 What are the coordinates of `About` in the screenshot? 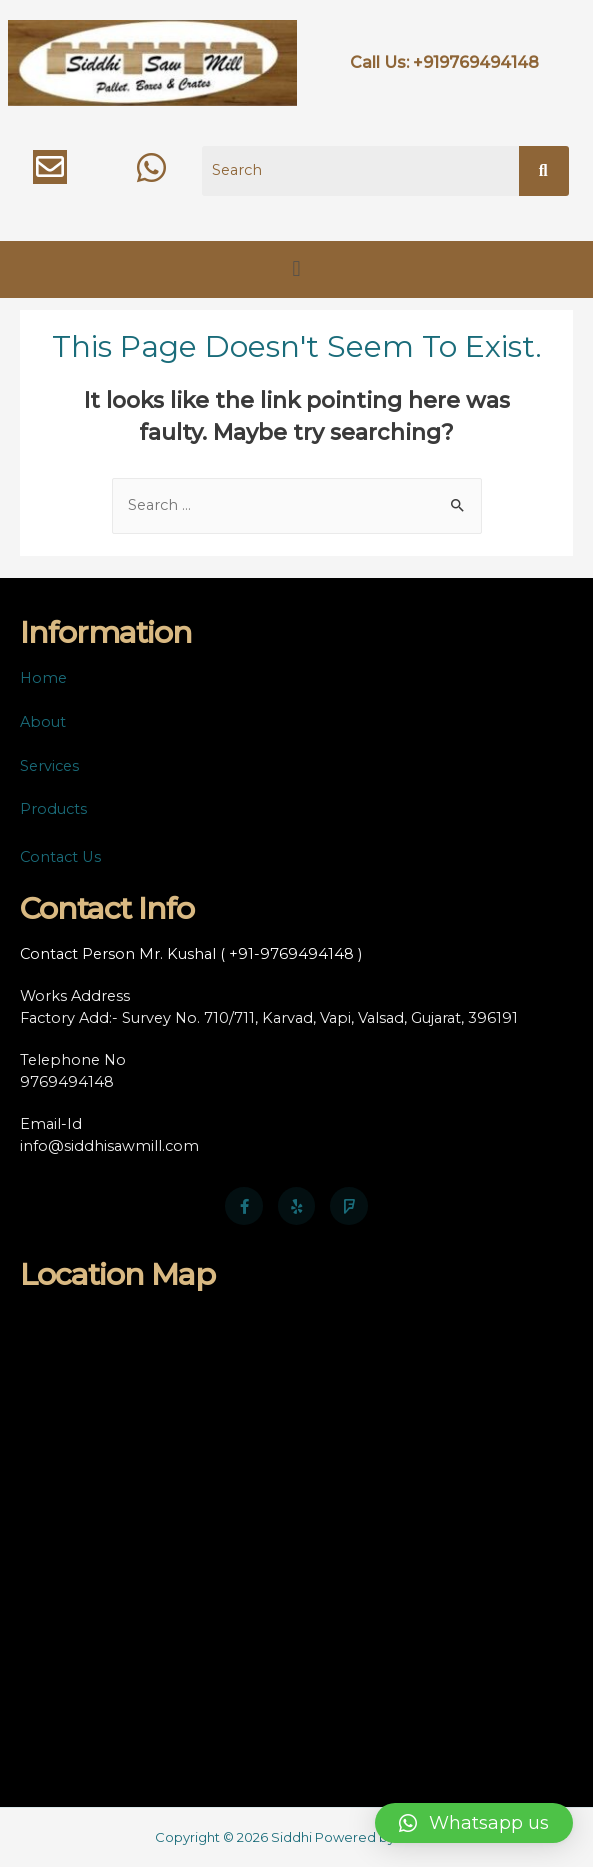 It's located at (43, 722).